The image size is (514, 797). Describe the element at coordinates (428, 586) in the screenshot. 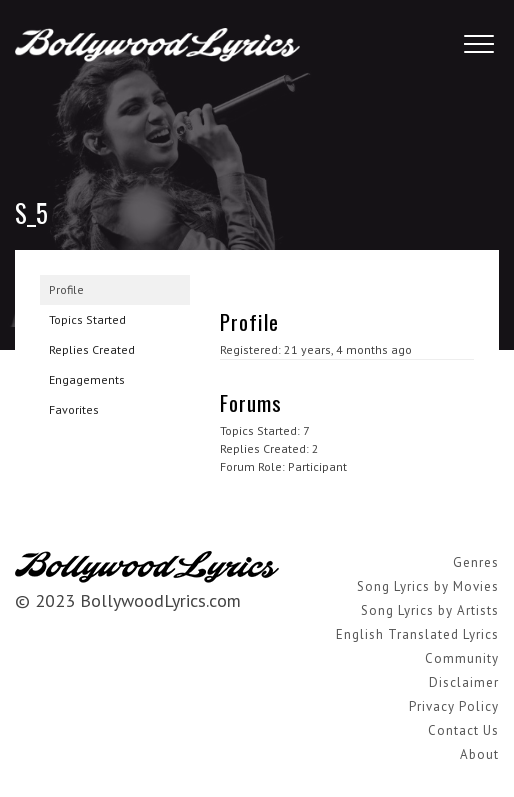

I see `Song Lyrics by Movies` at that location.